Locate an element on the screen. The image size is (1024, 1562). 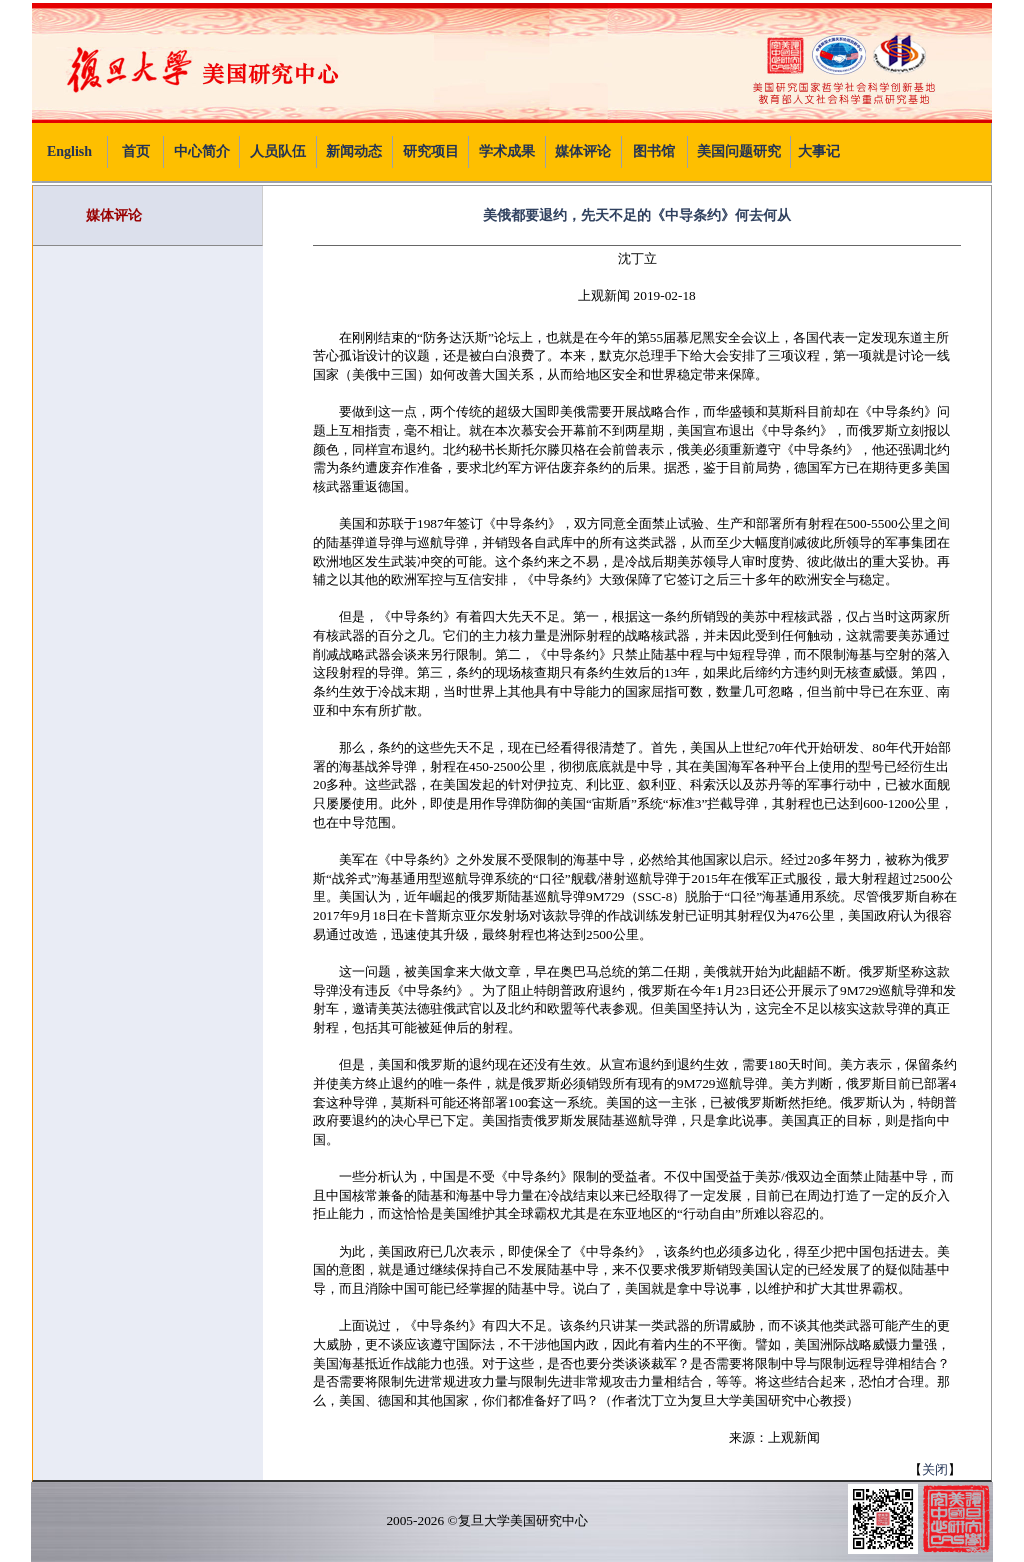
媒体评论 is located at coordinates (583, 151).